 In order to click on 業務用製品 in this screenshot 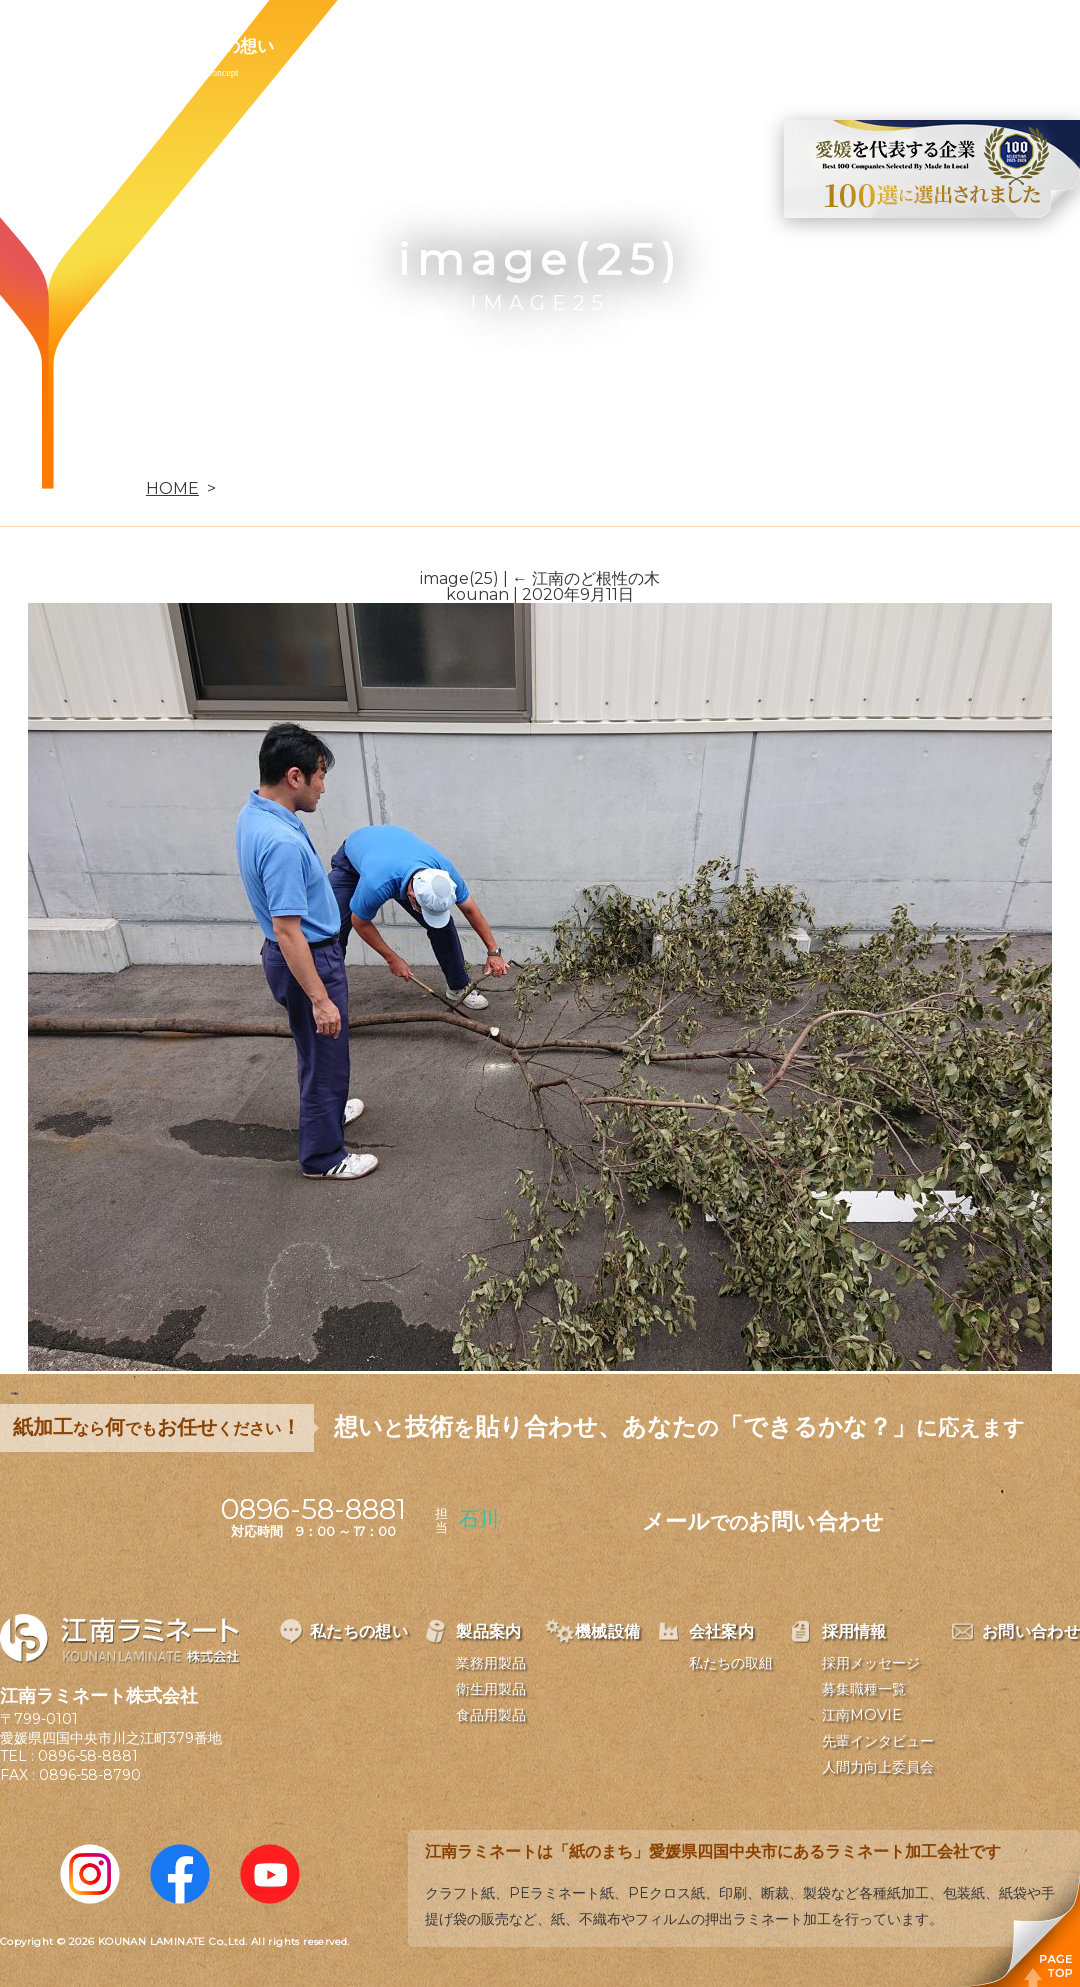, I will do `click(491, 1663)`.